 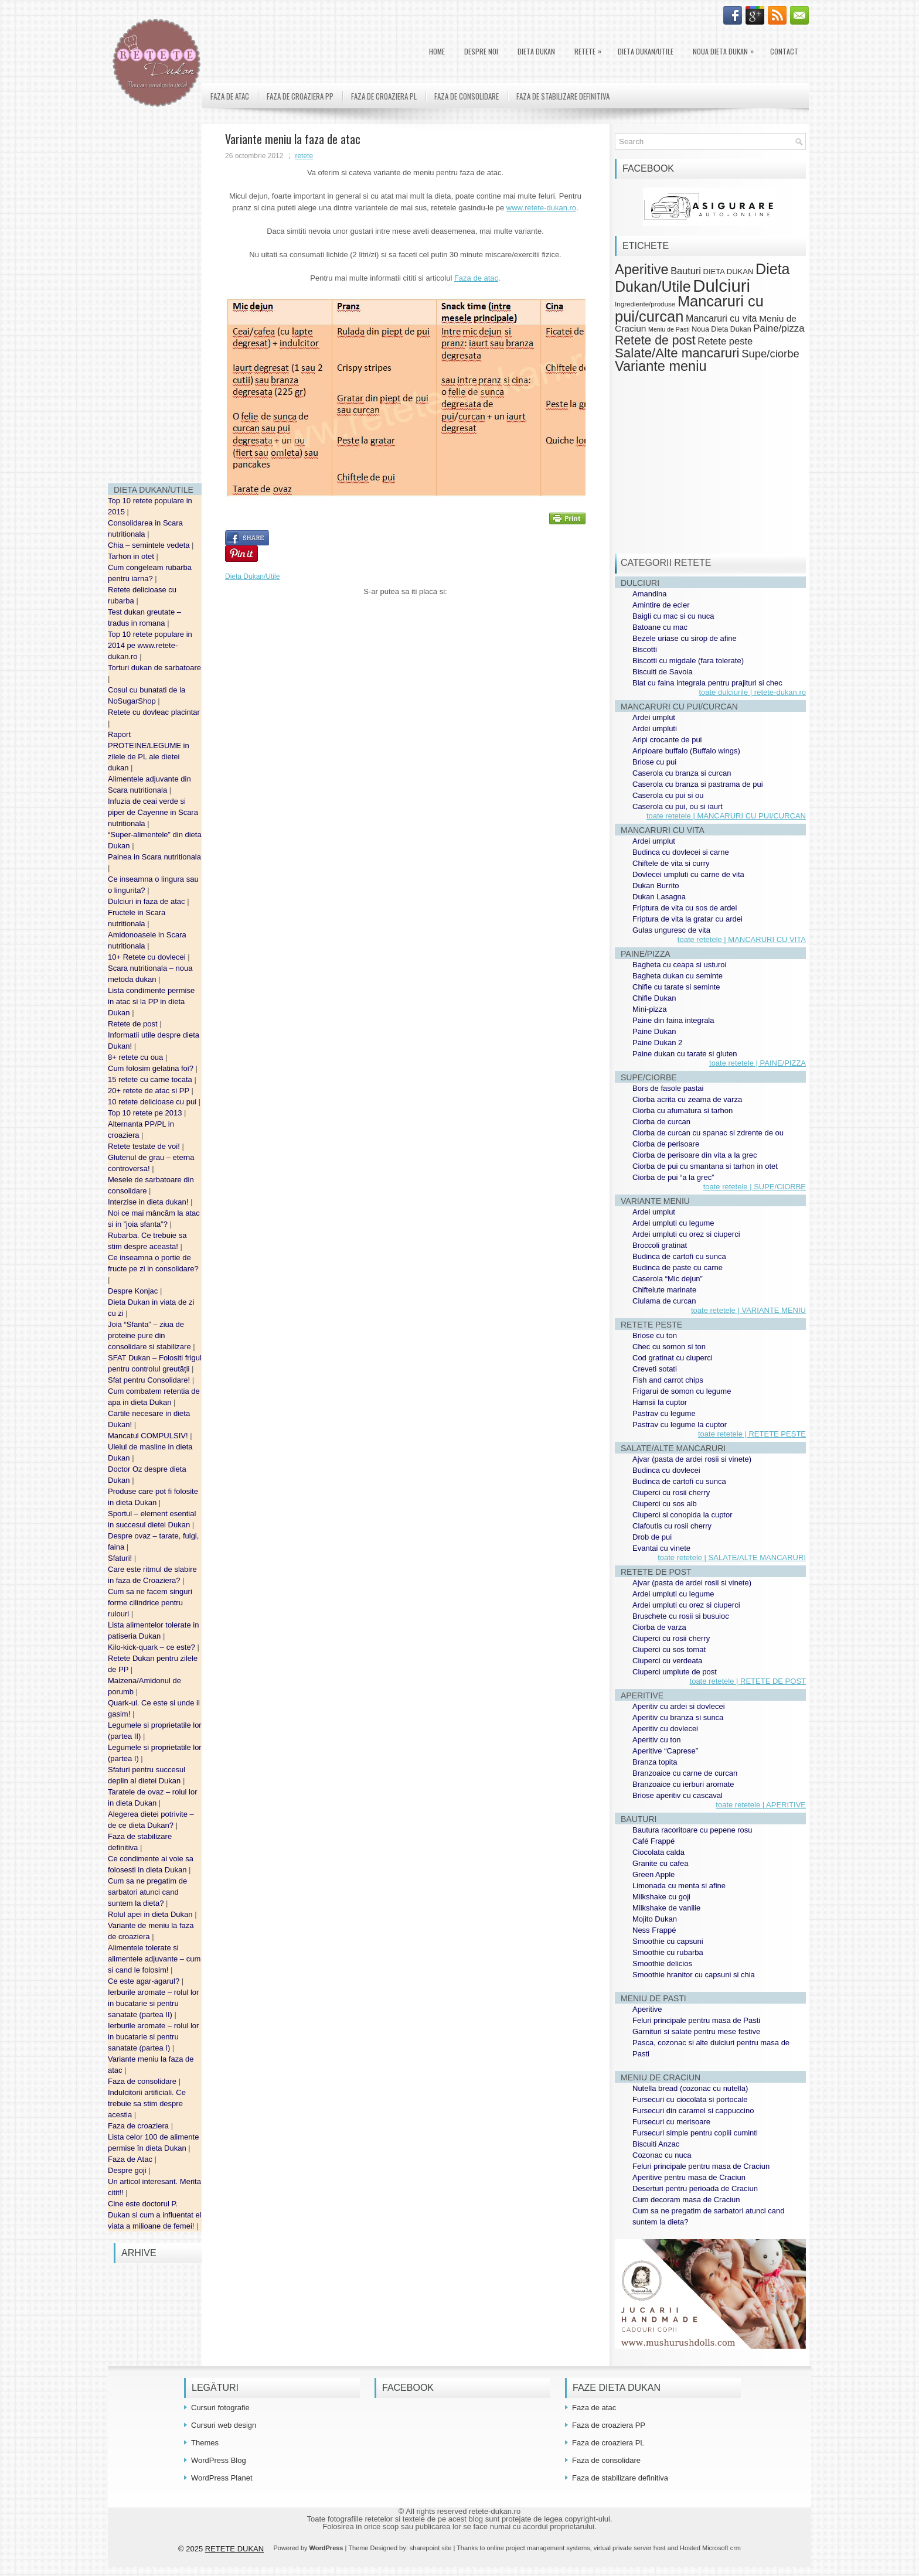 I want to click on Biscotti cu migdale (fara tolerate), so click(x=688, y=660).